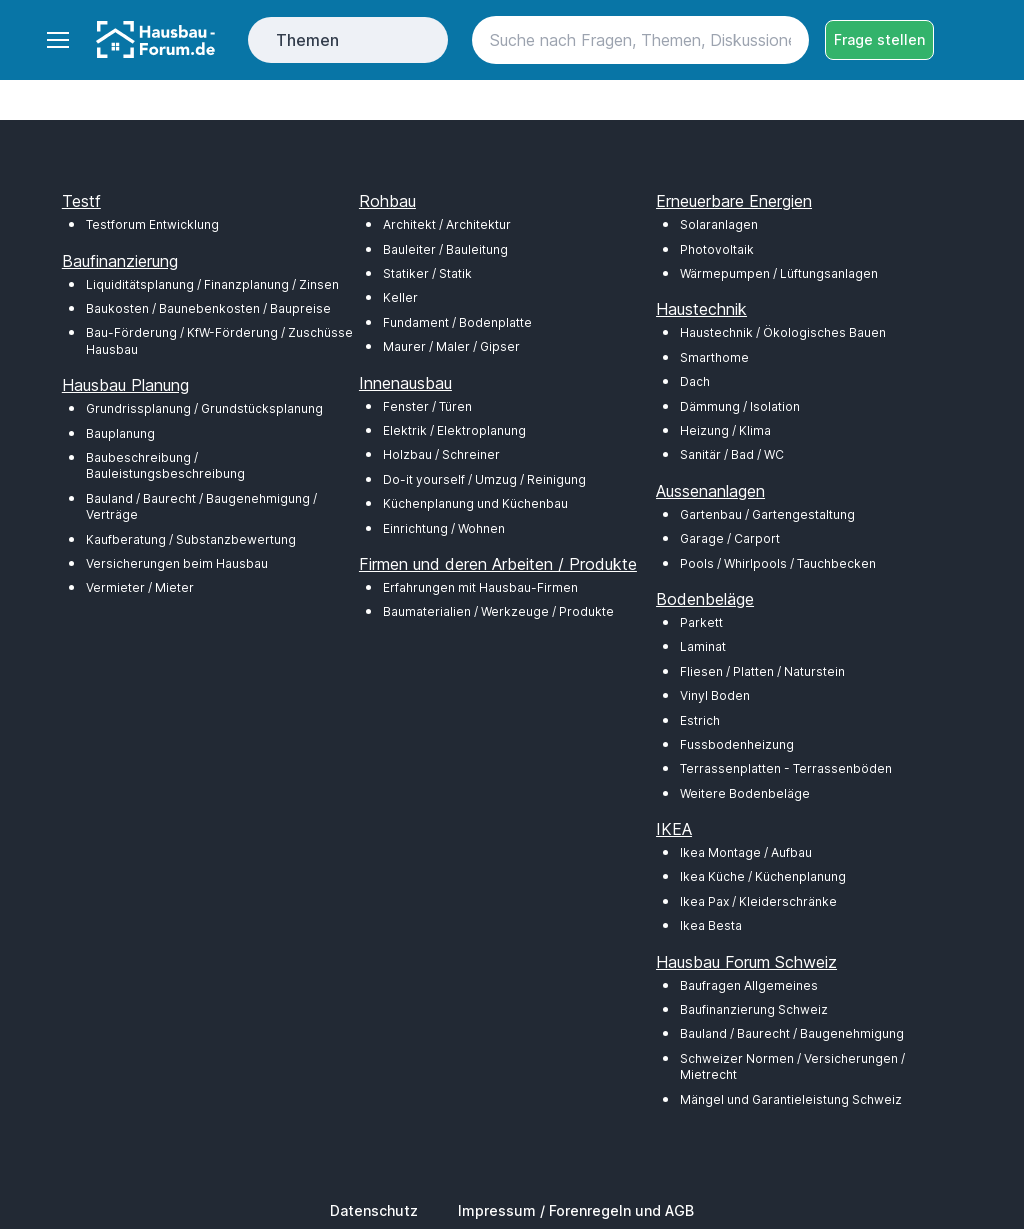  What do you see at coordinates (715, 695) in the screenshot?
I see `Vinyl Boden` at bounding box center [715, 695].